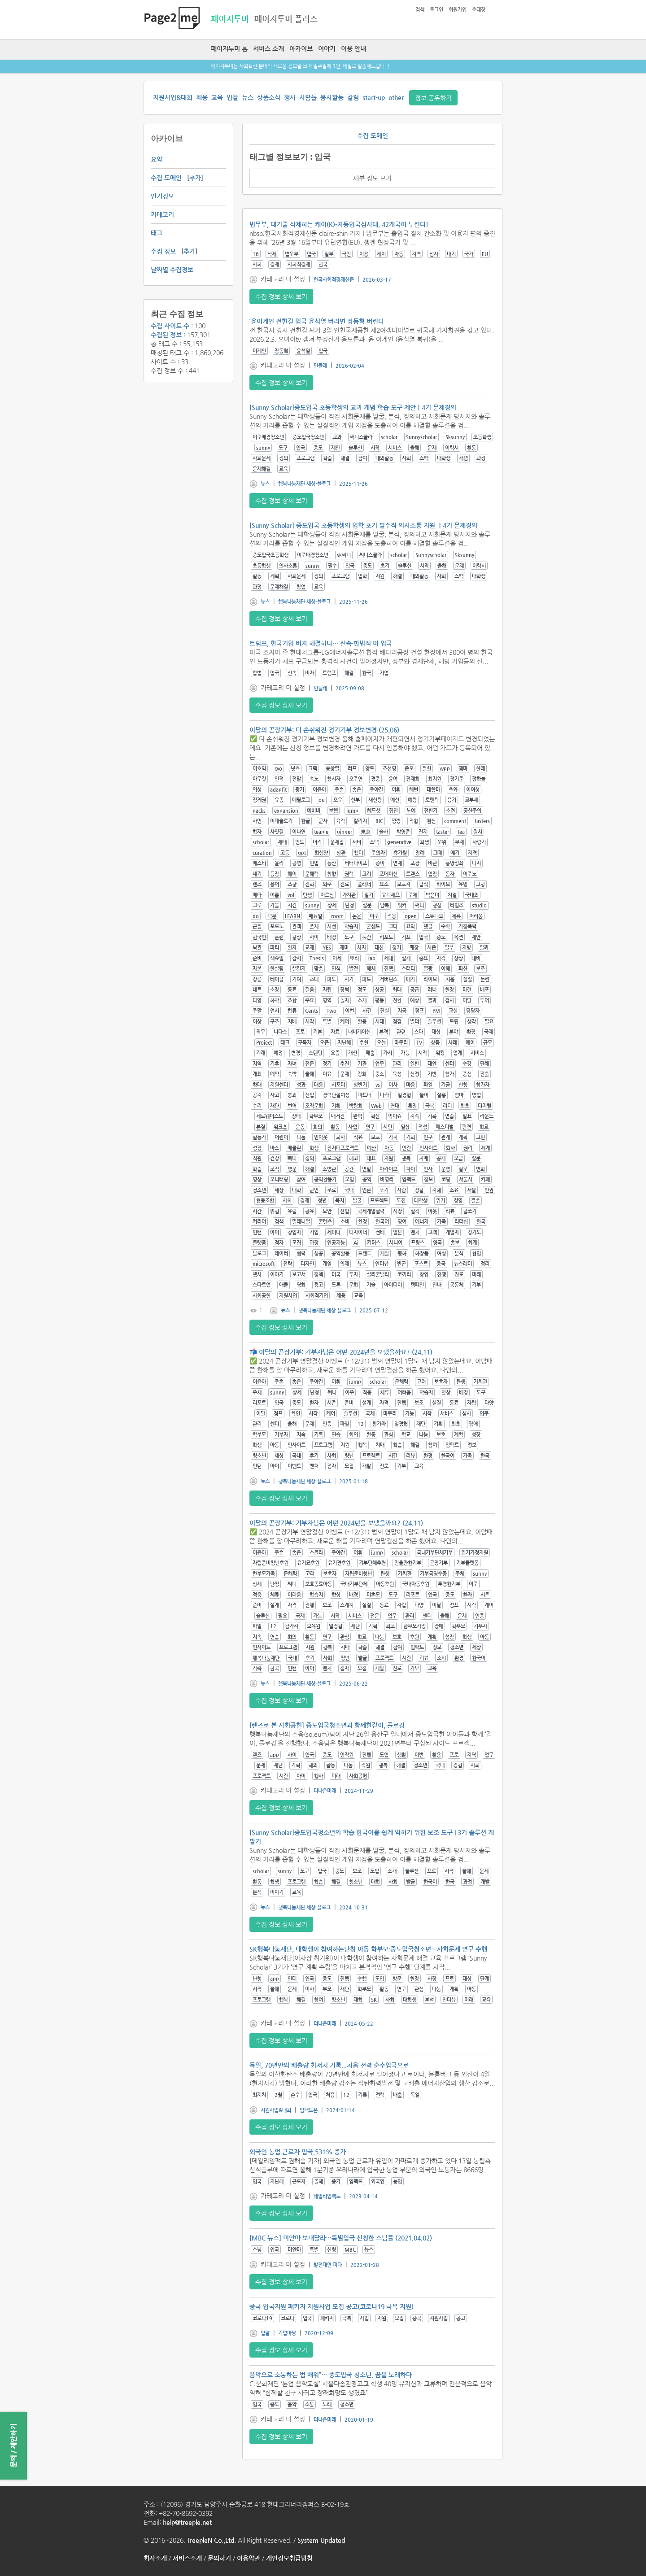 The width and height of the screenshot is (646, 2576). What do you see at coordinates (155, 2558) in the screenshot?
I see `회사소개` at bounding box center [155, 2558].